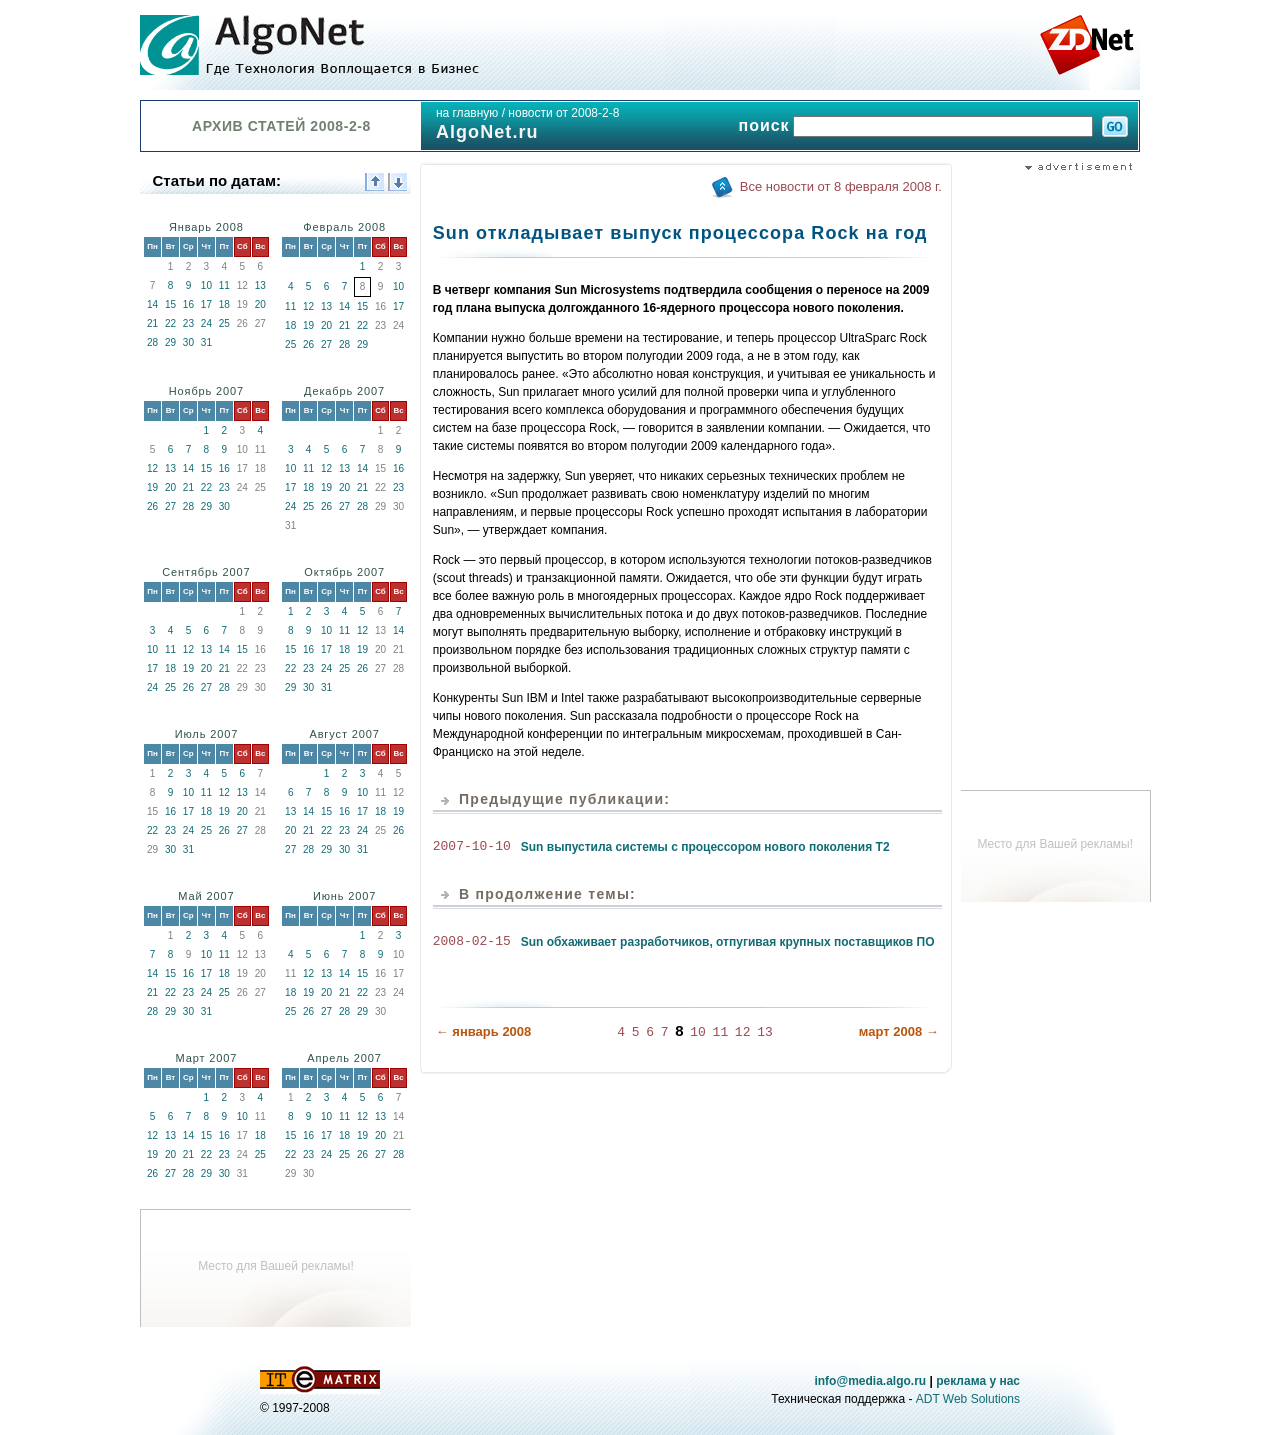 The width and height of the screenshot is (1280, 1435). Describe the element at coordinates (224, 323) in the screenshot. I see `25` at that location.